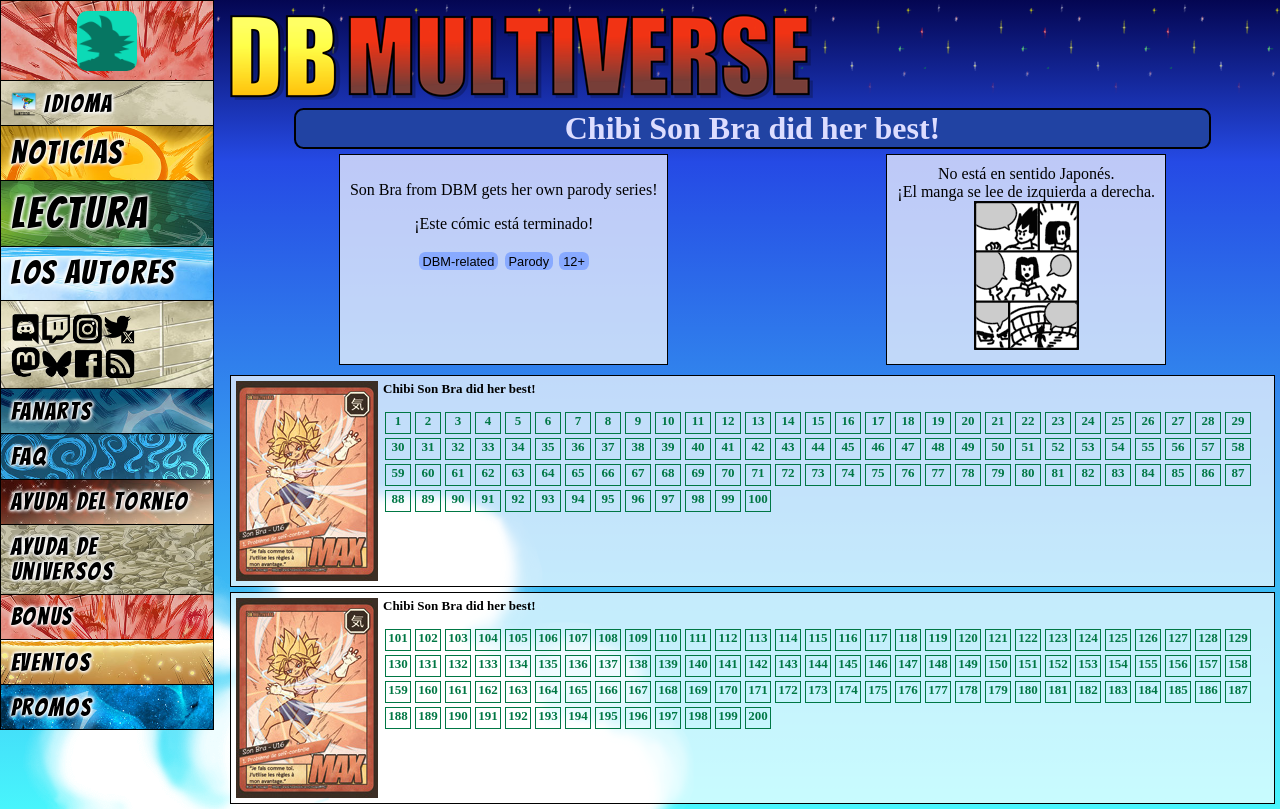 Image resolution: width=1280 pixels, height=809 pixels. I want to click on 141, so click(728, 663).